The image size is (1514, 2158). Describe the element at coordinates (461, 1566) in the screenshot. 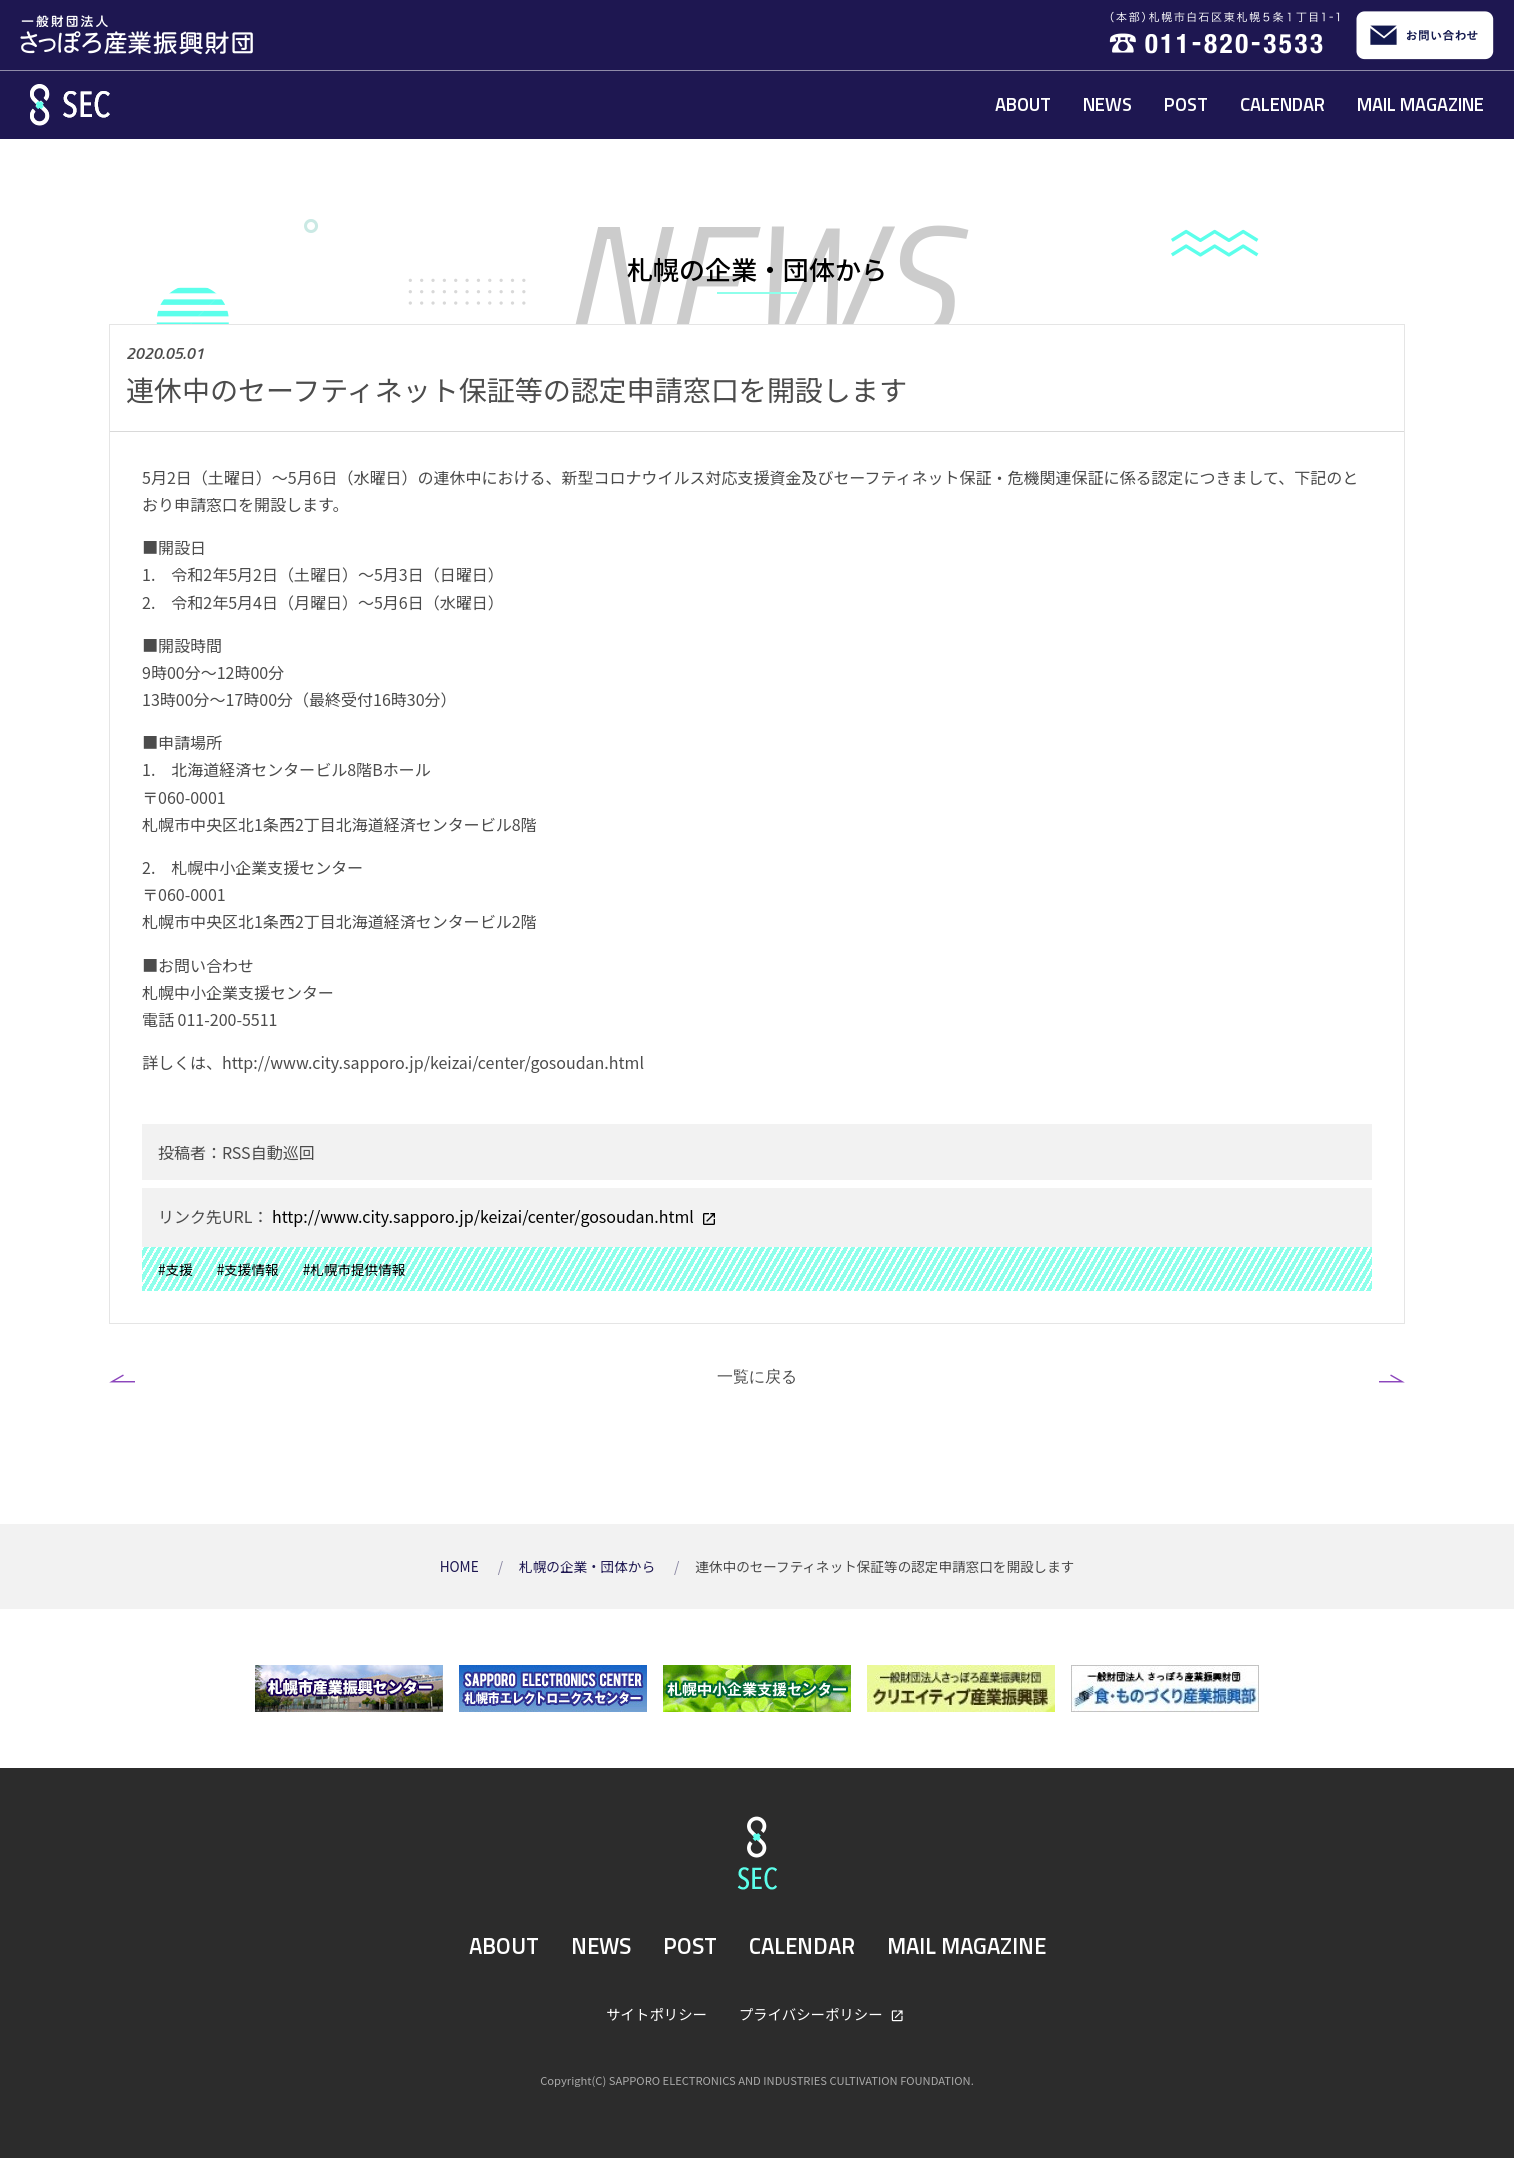

I see `HOME` at that location.